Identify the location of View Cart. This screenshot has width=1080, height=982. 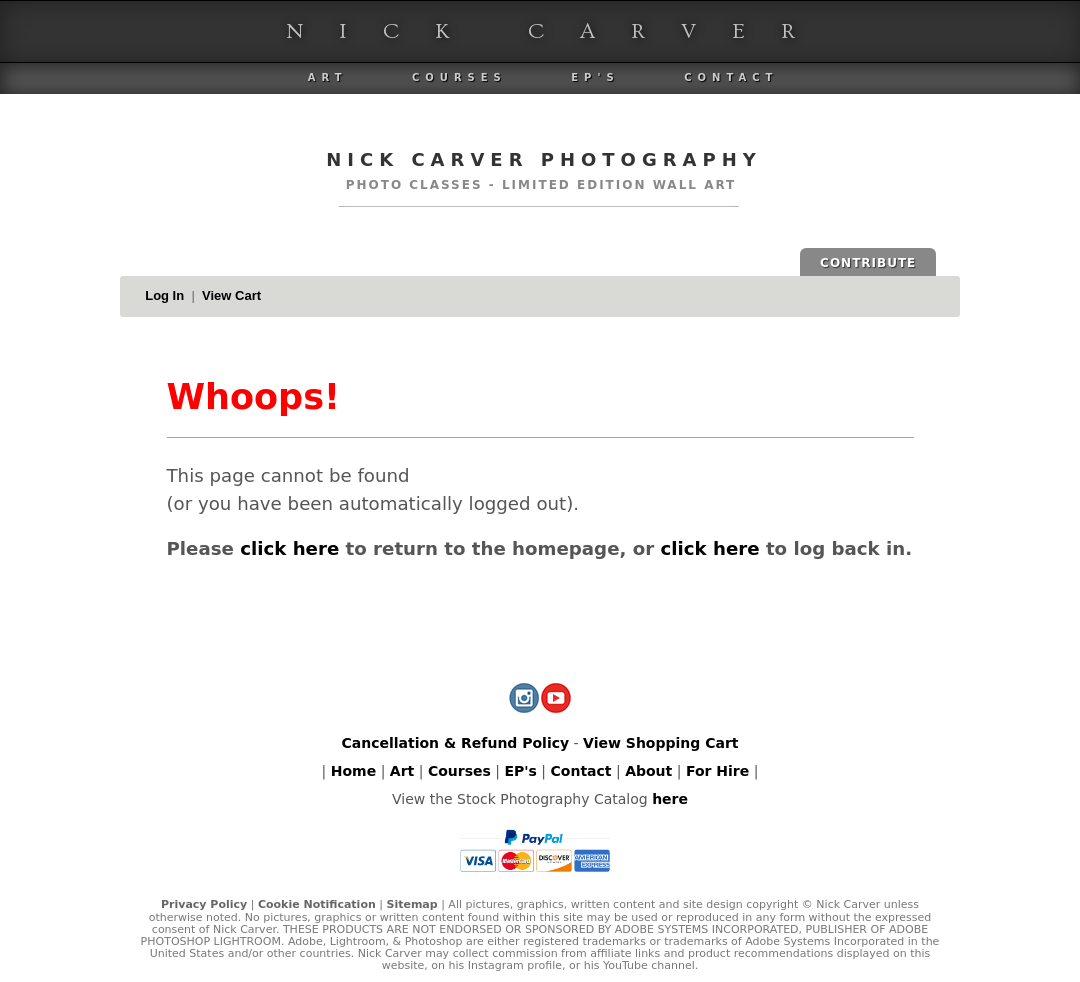
(231, 295).